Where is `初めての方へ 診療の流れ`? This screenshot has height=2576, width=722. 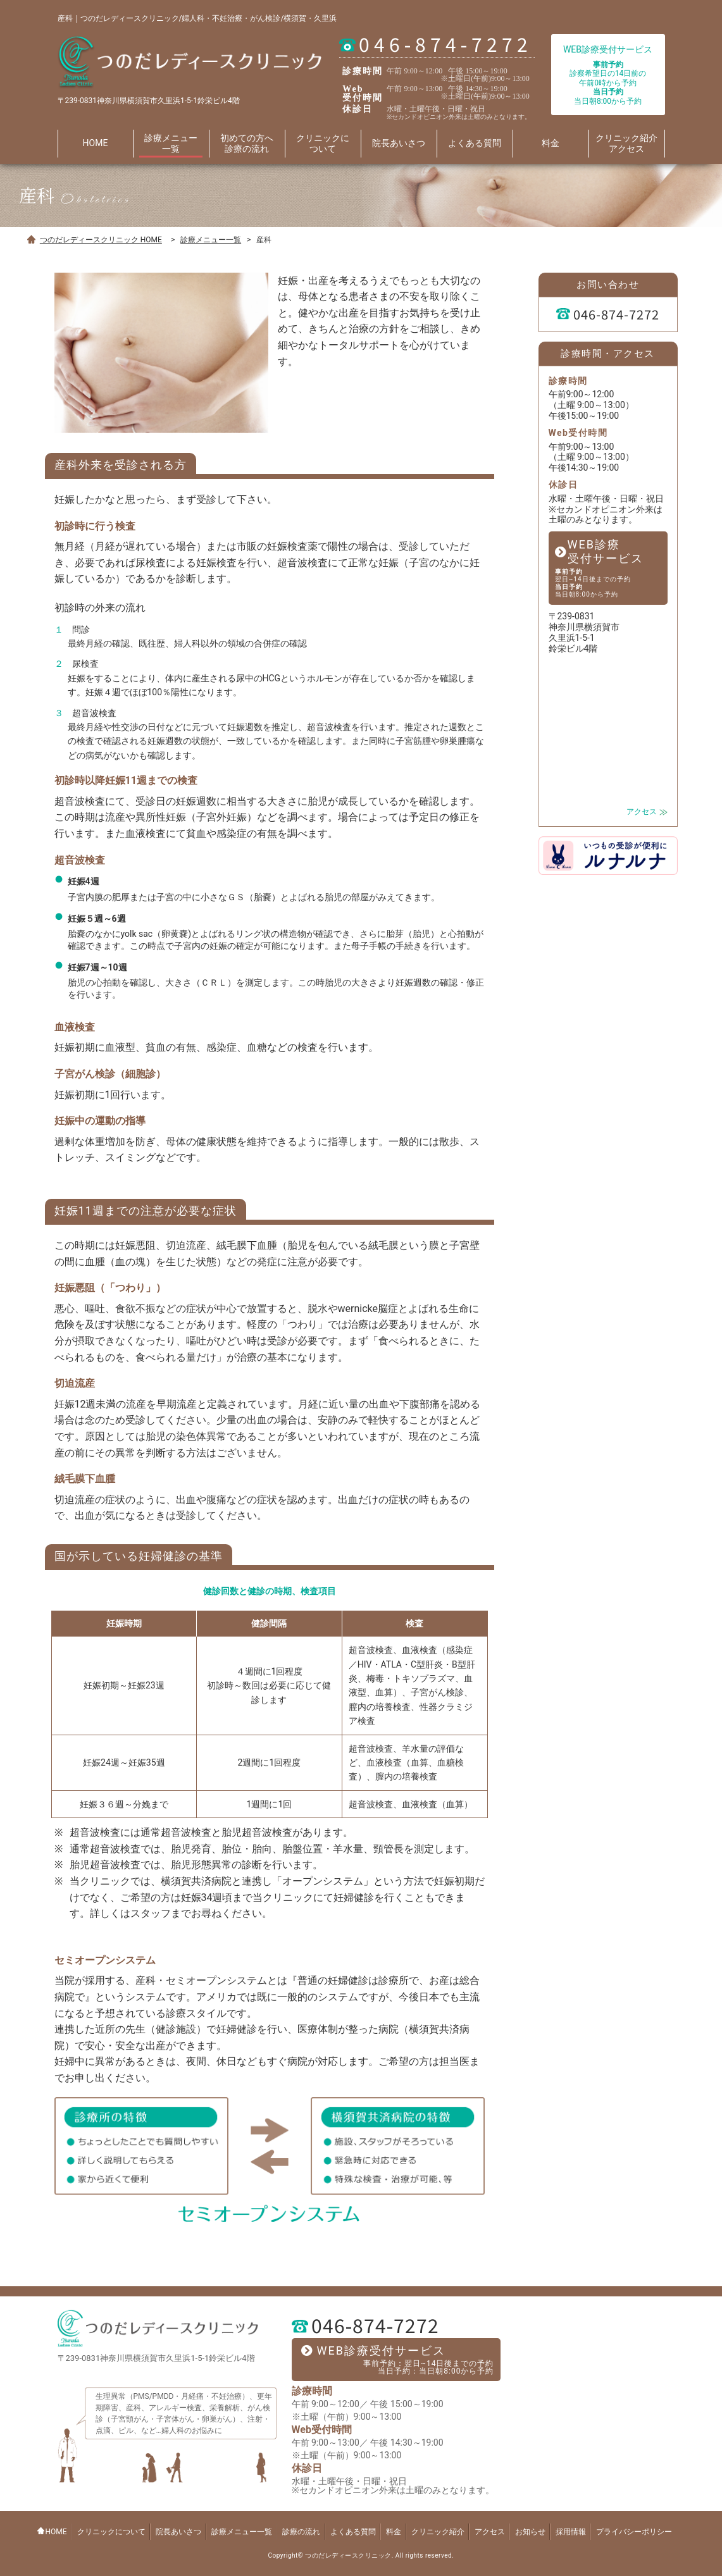 初めての方へ 診療の流れ is located at coordinates (246, 143).